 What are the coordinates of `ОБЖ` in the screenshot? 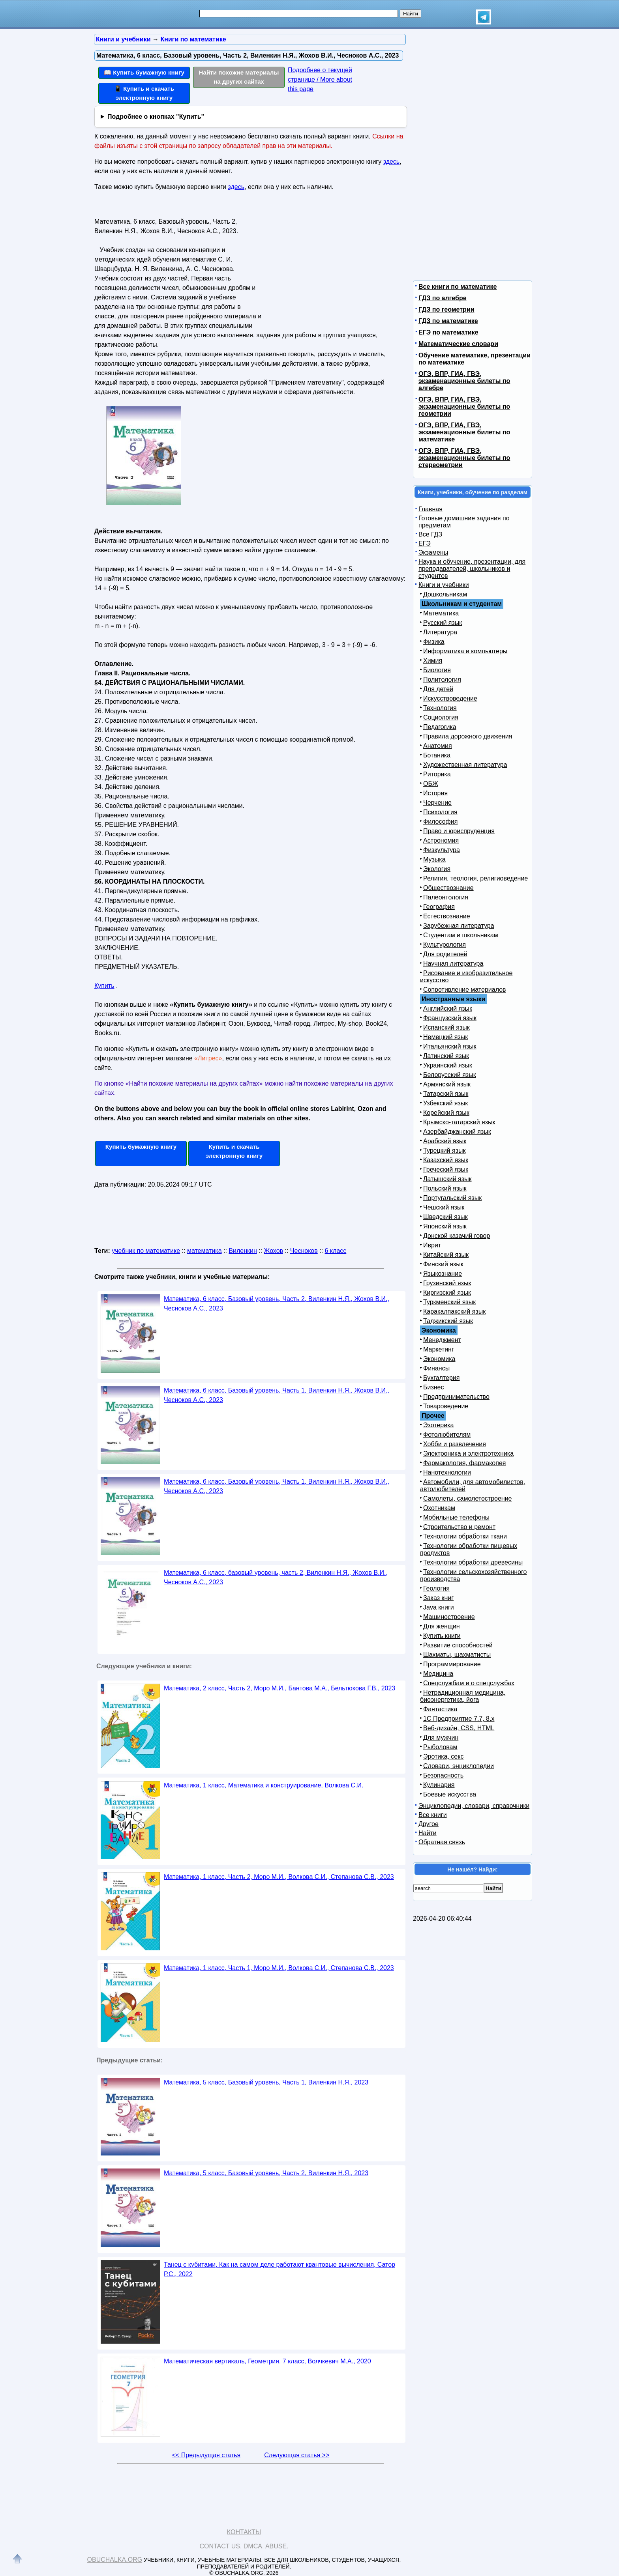 It's located at (430, 783).